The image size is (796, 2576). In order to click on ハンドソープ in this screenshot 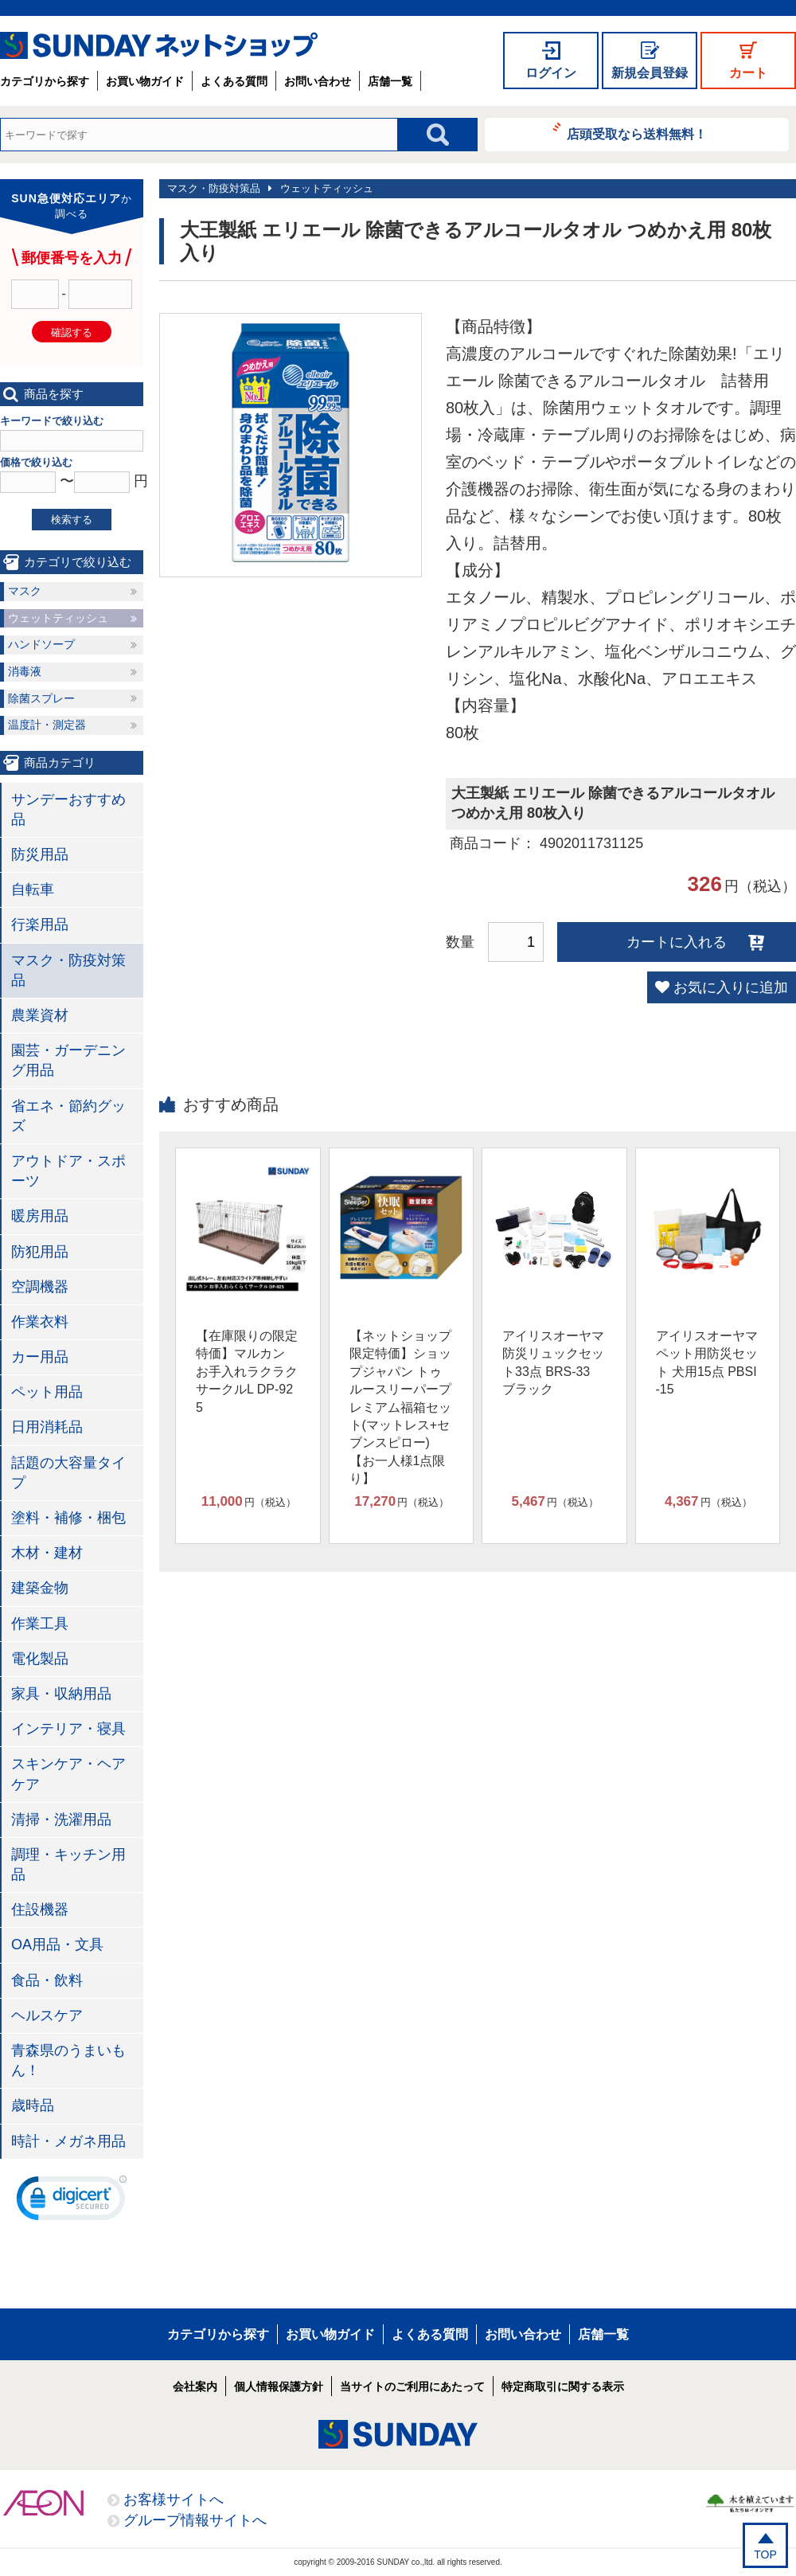, I will do `click(41, 644)`.